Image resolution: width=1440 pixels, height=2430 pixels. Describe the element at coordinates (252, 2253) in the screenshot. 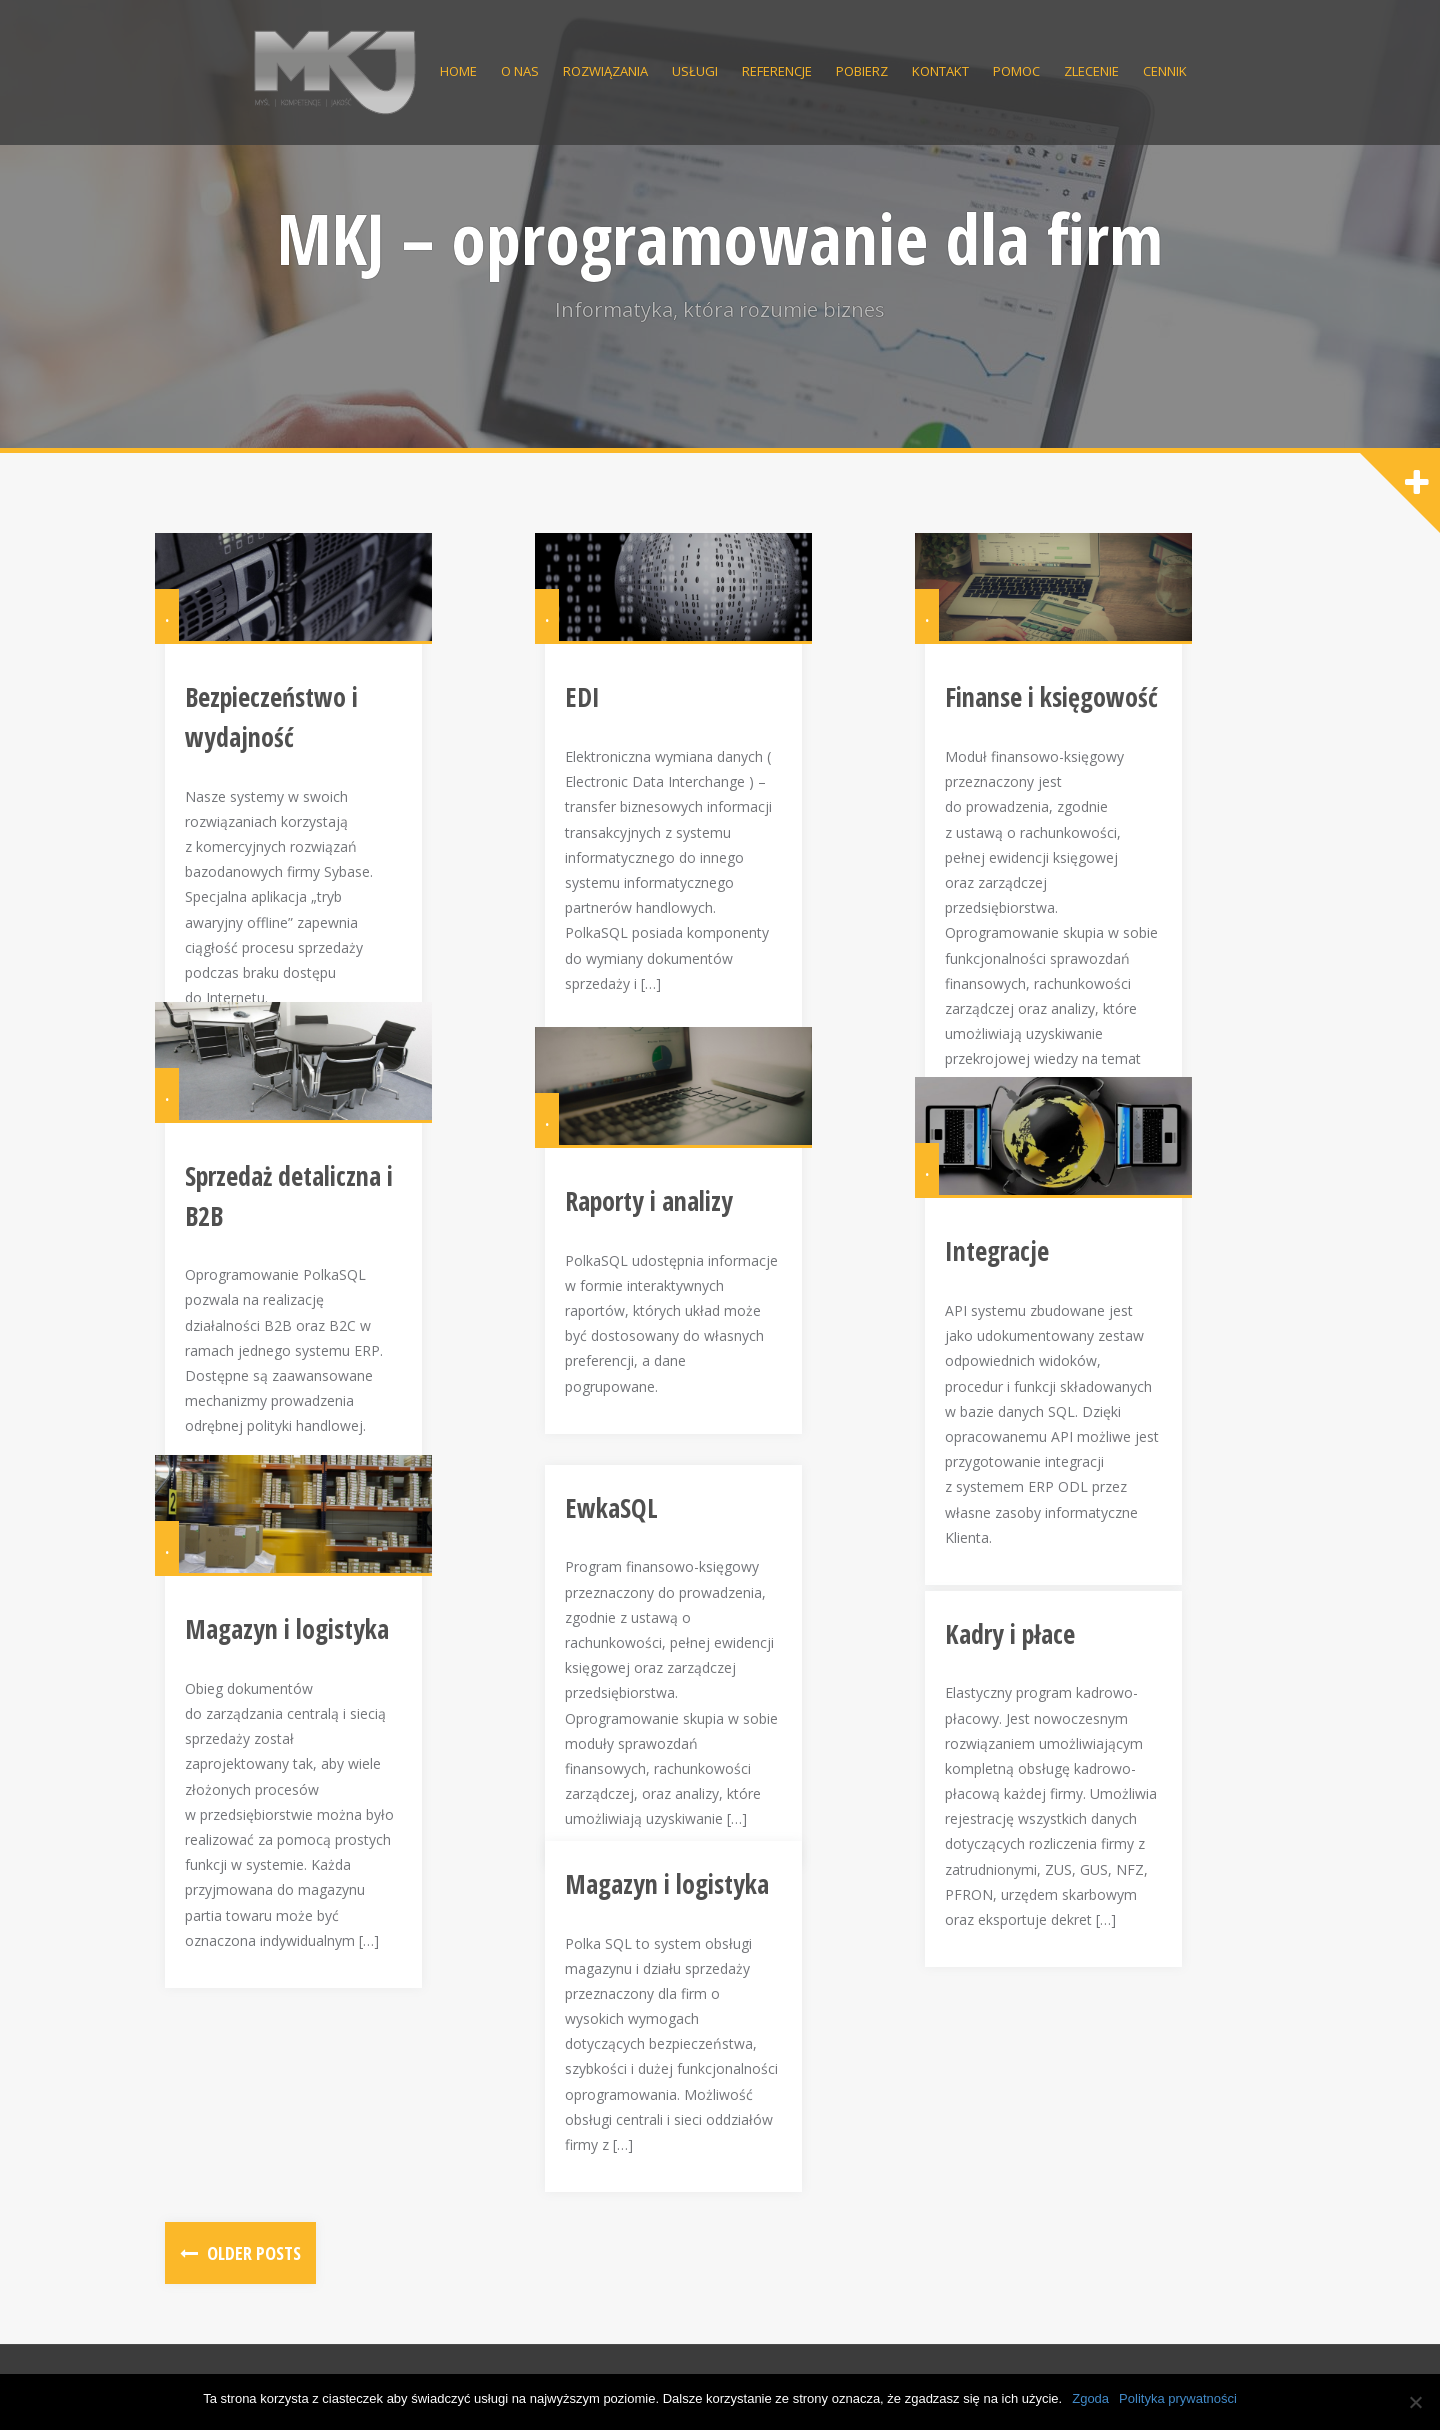

I see `Older posts` at that location.